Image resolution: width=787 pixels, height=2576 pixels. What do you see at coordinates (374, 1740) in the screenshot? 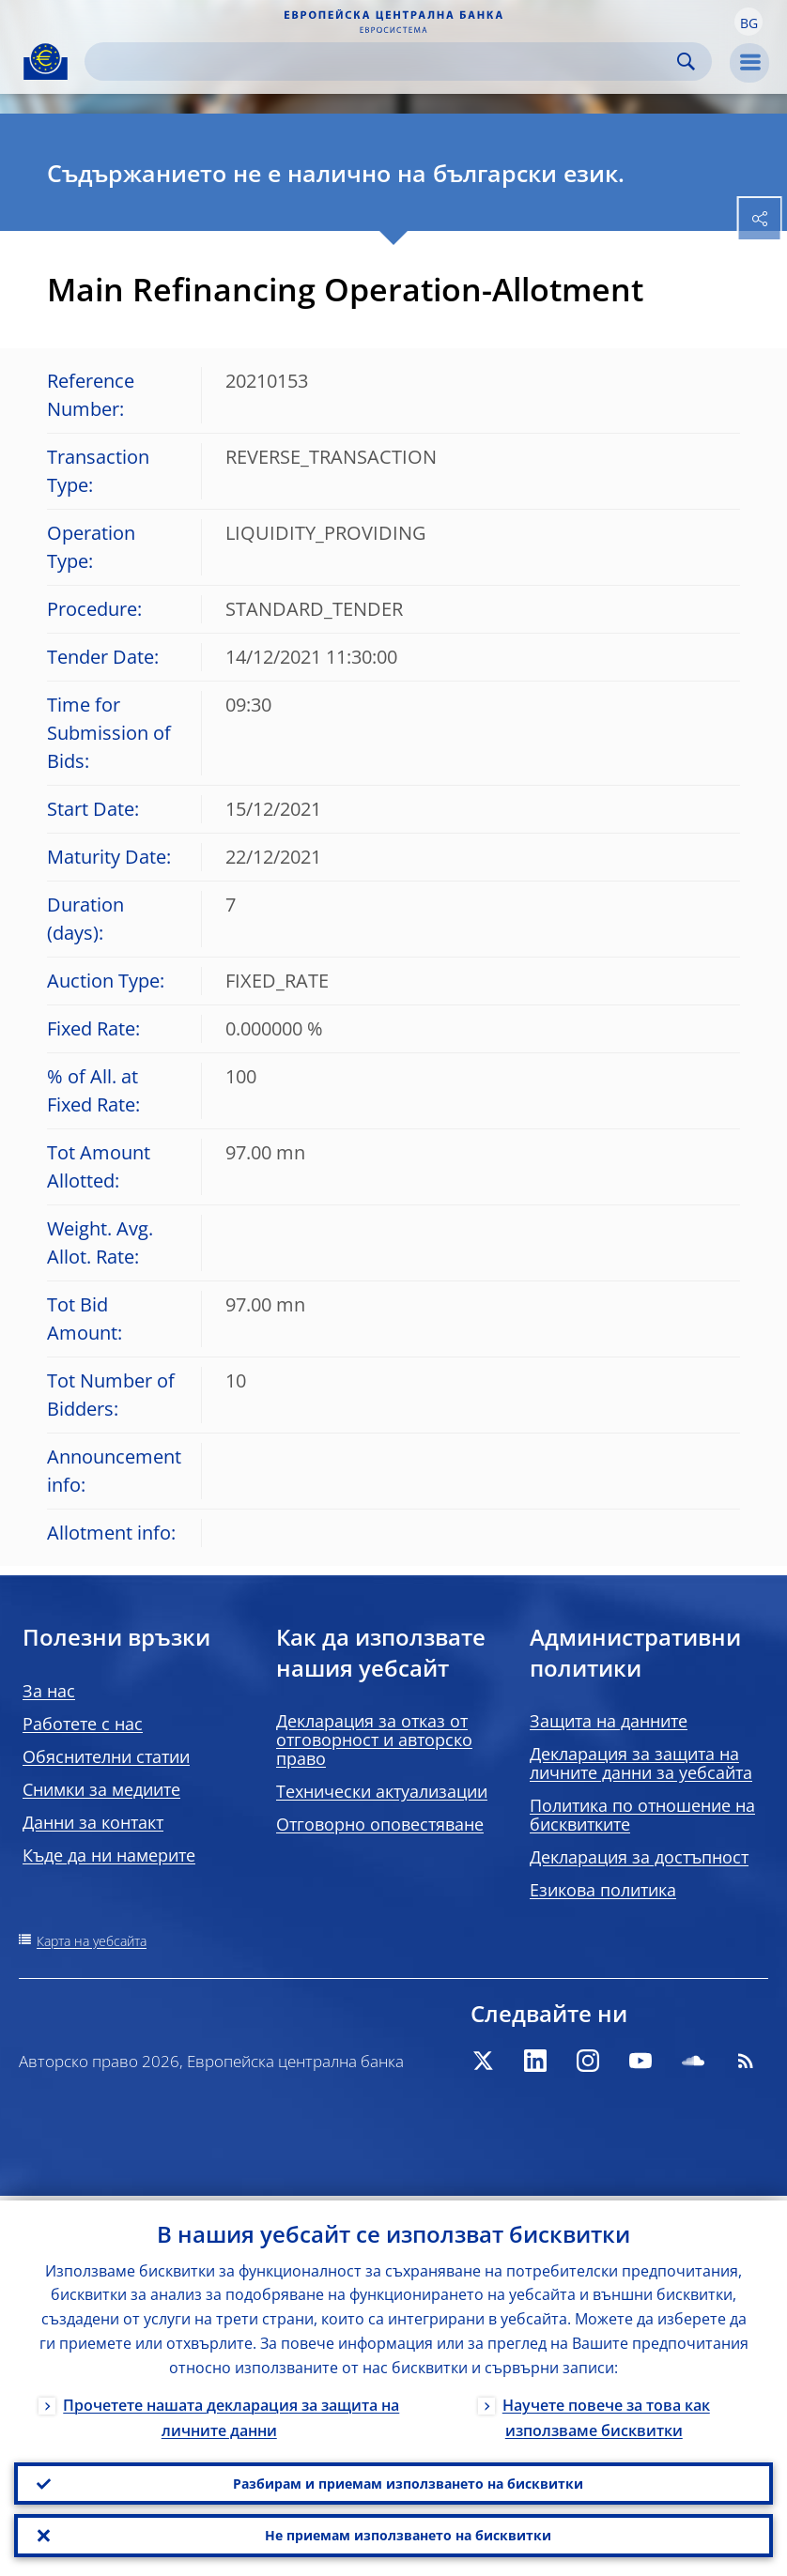
I see `Декларация за отказ от отговорност и авторско право` at bounding box center [374, 1740].